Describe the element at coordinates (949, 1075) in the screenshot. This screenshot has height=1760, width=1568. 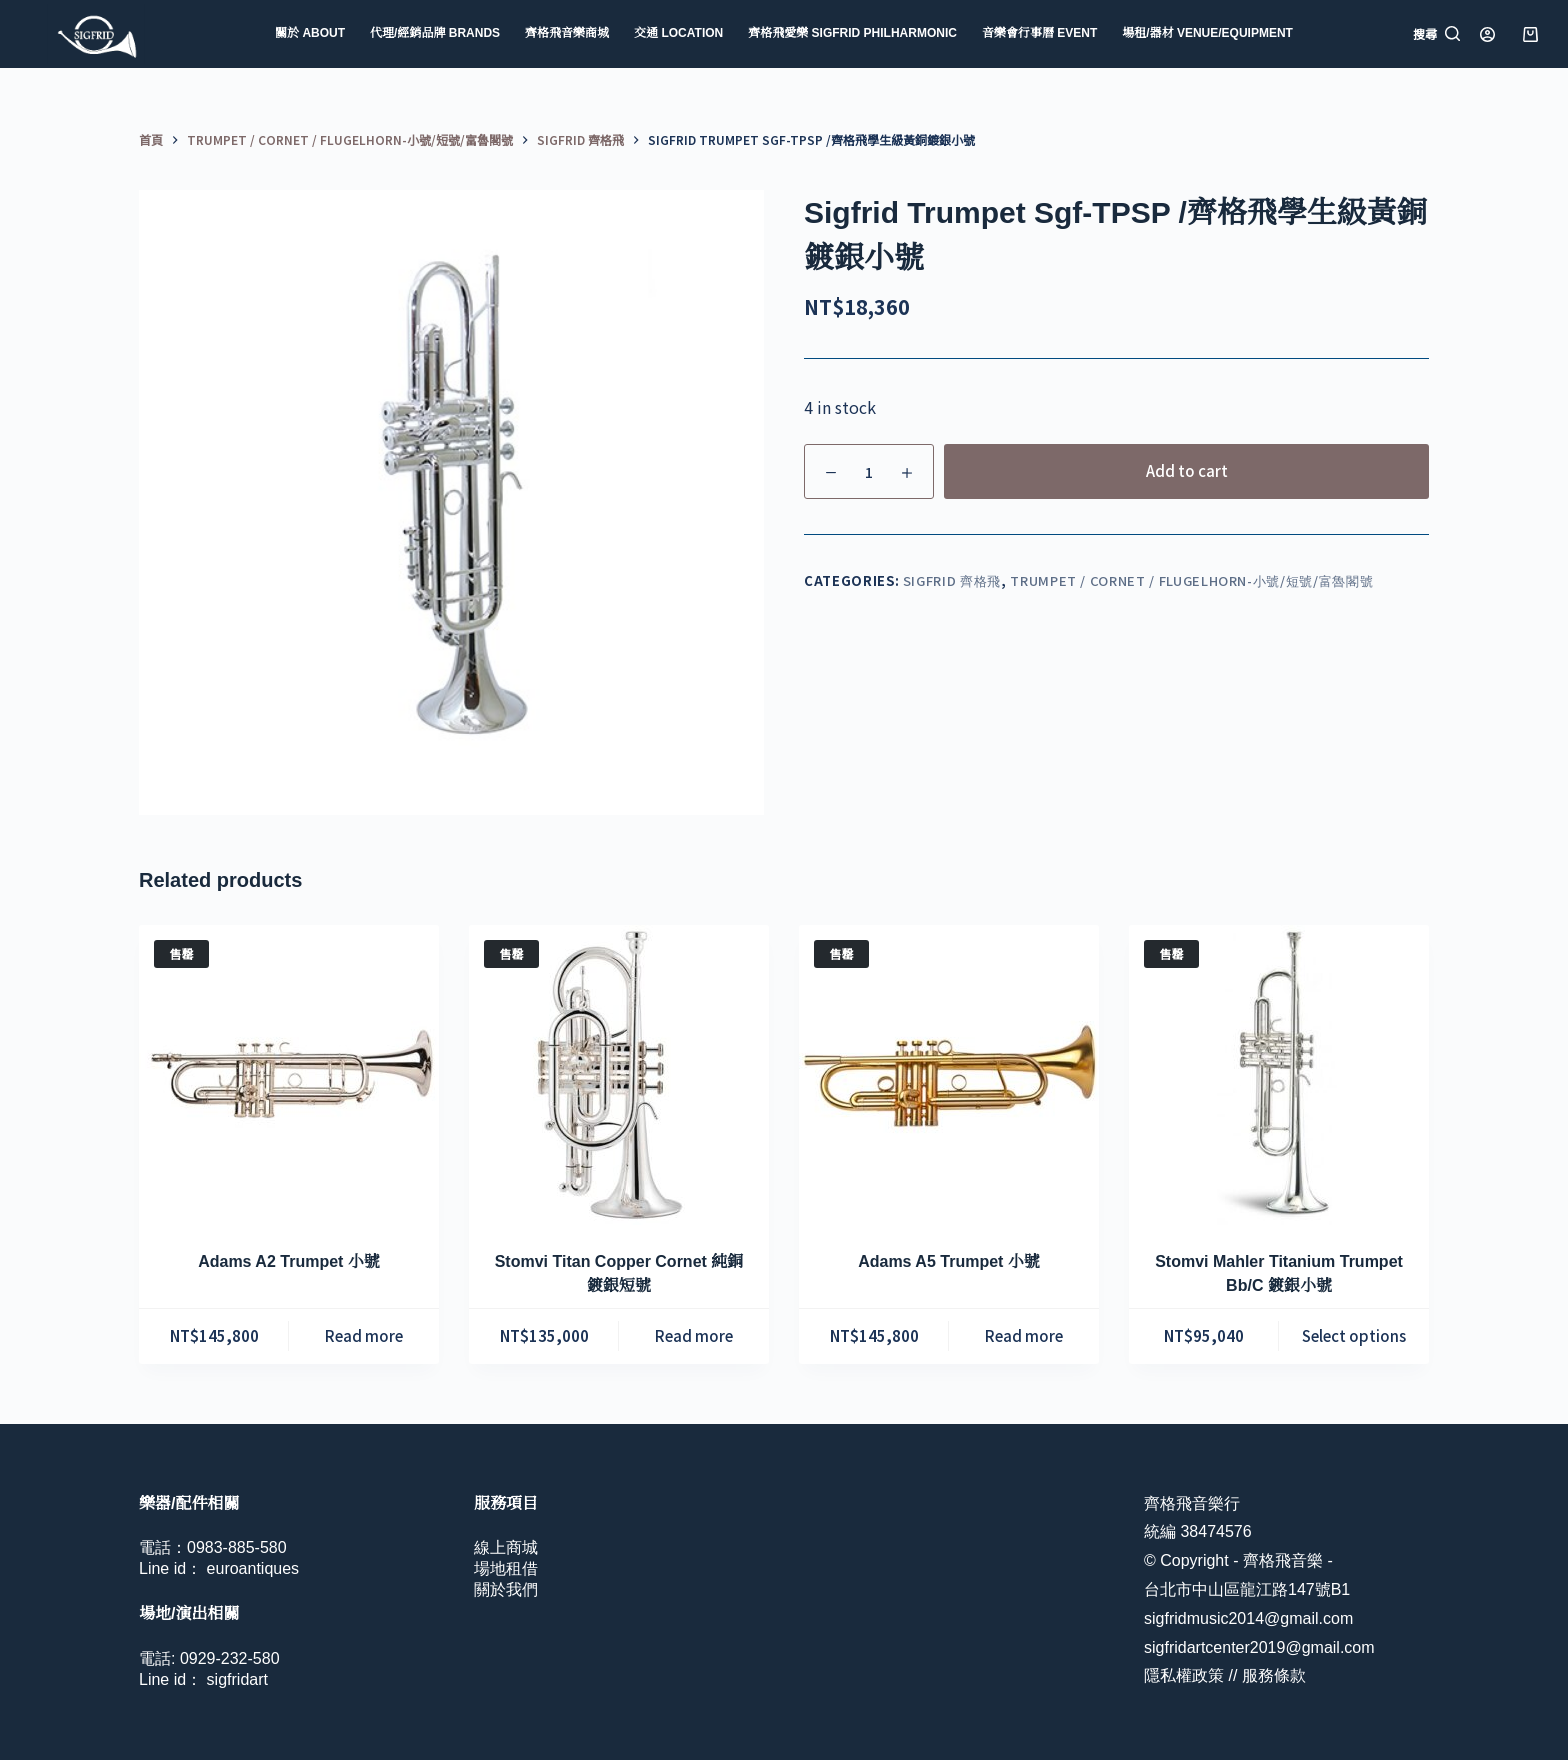
I see `[Adams A5 Trumpet 小號]` at that location.